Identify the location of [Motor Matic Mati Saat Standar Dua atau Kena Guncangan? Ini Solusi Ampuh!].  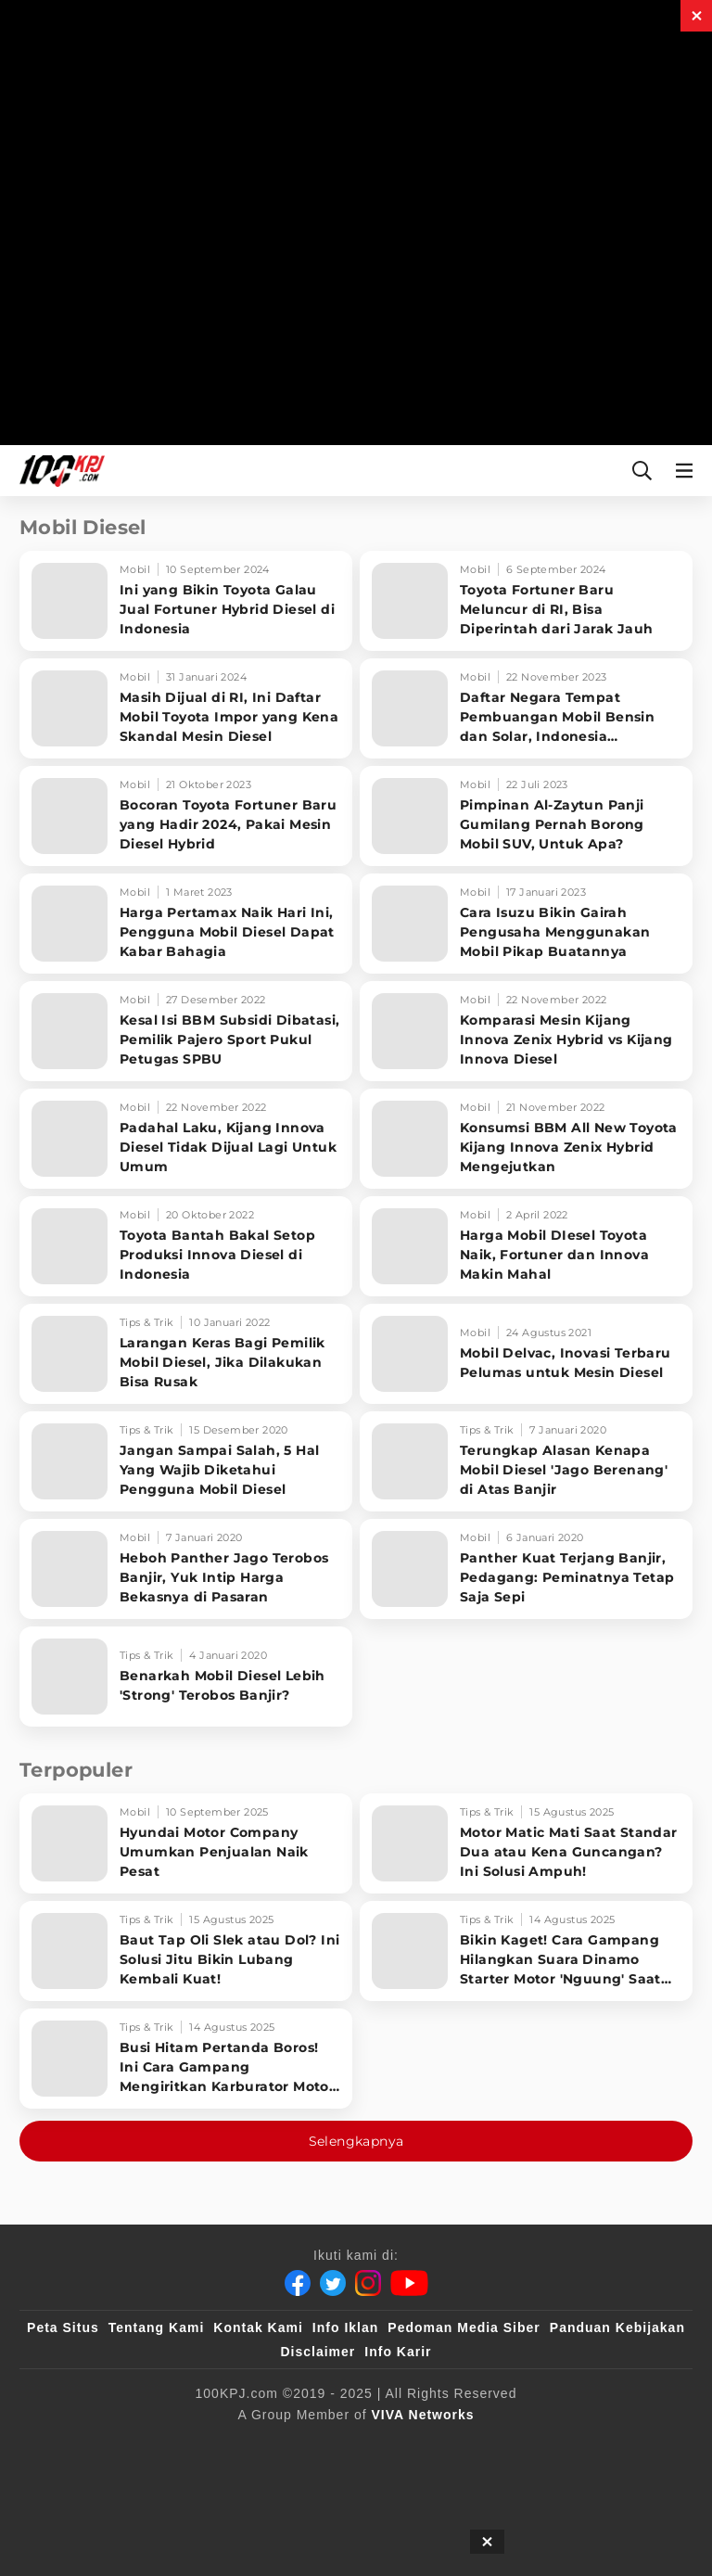
(526, 1843).